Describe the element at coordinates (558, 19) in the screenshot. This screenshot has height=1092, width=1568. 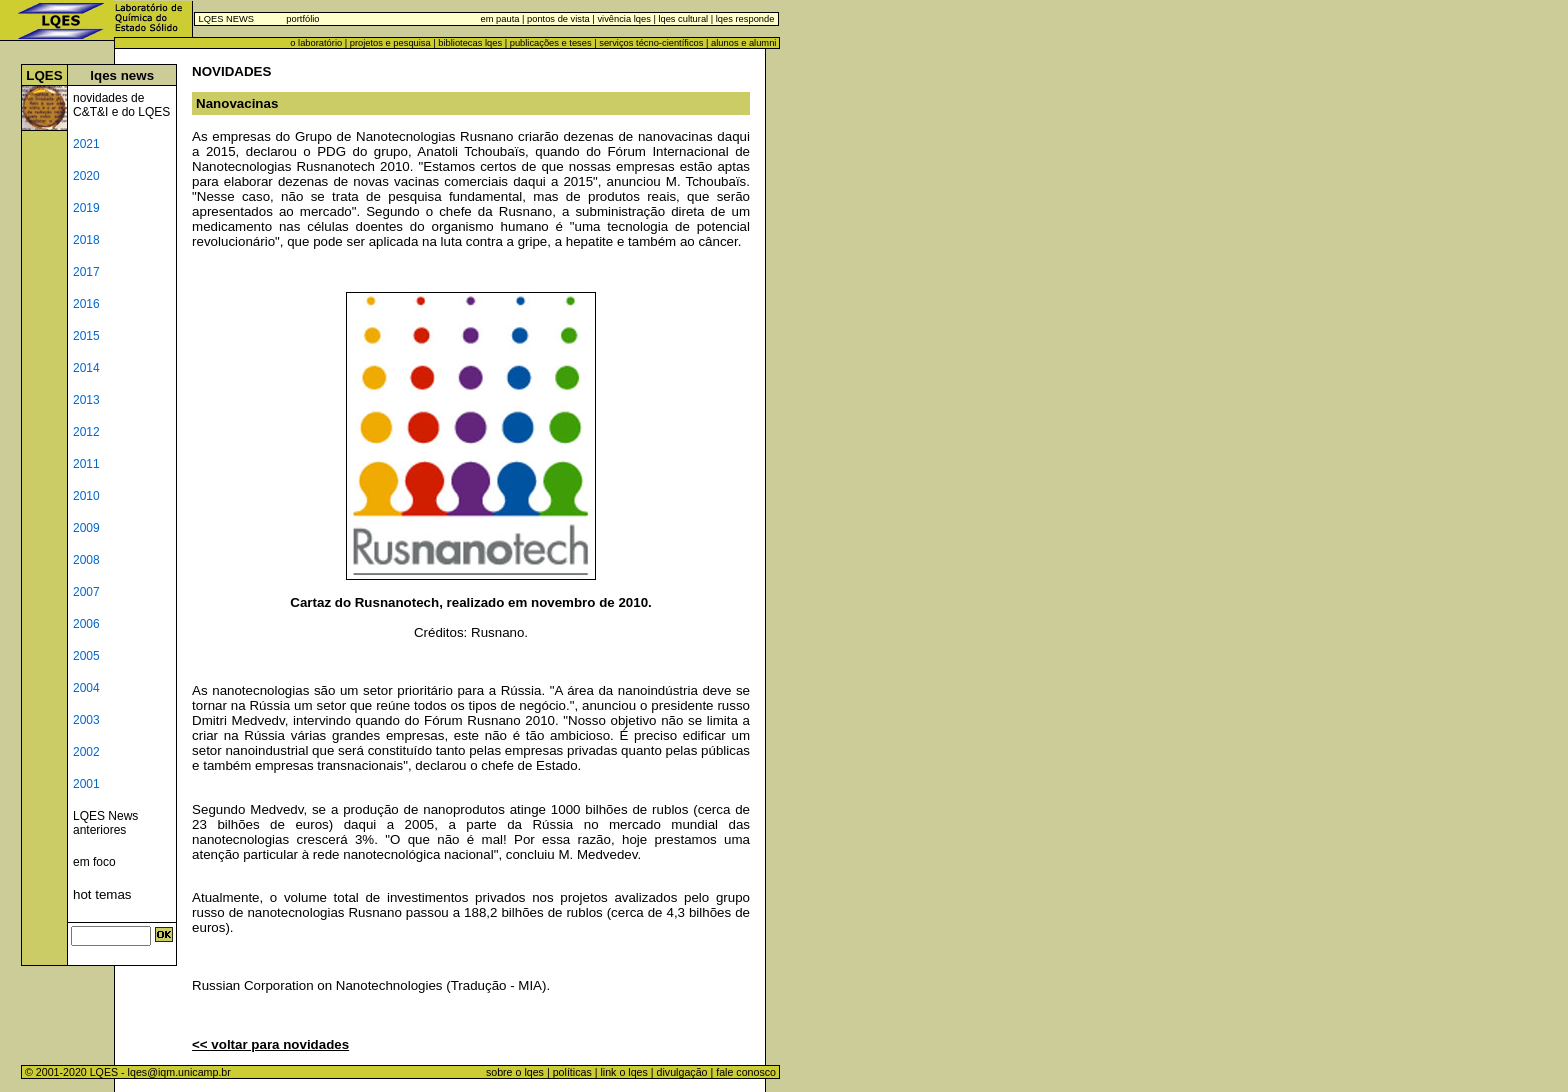
I see `pontos de vista` at that location.